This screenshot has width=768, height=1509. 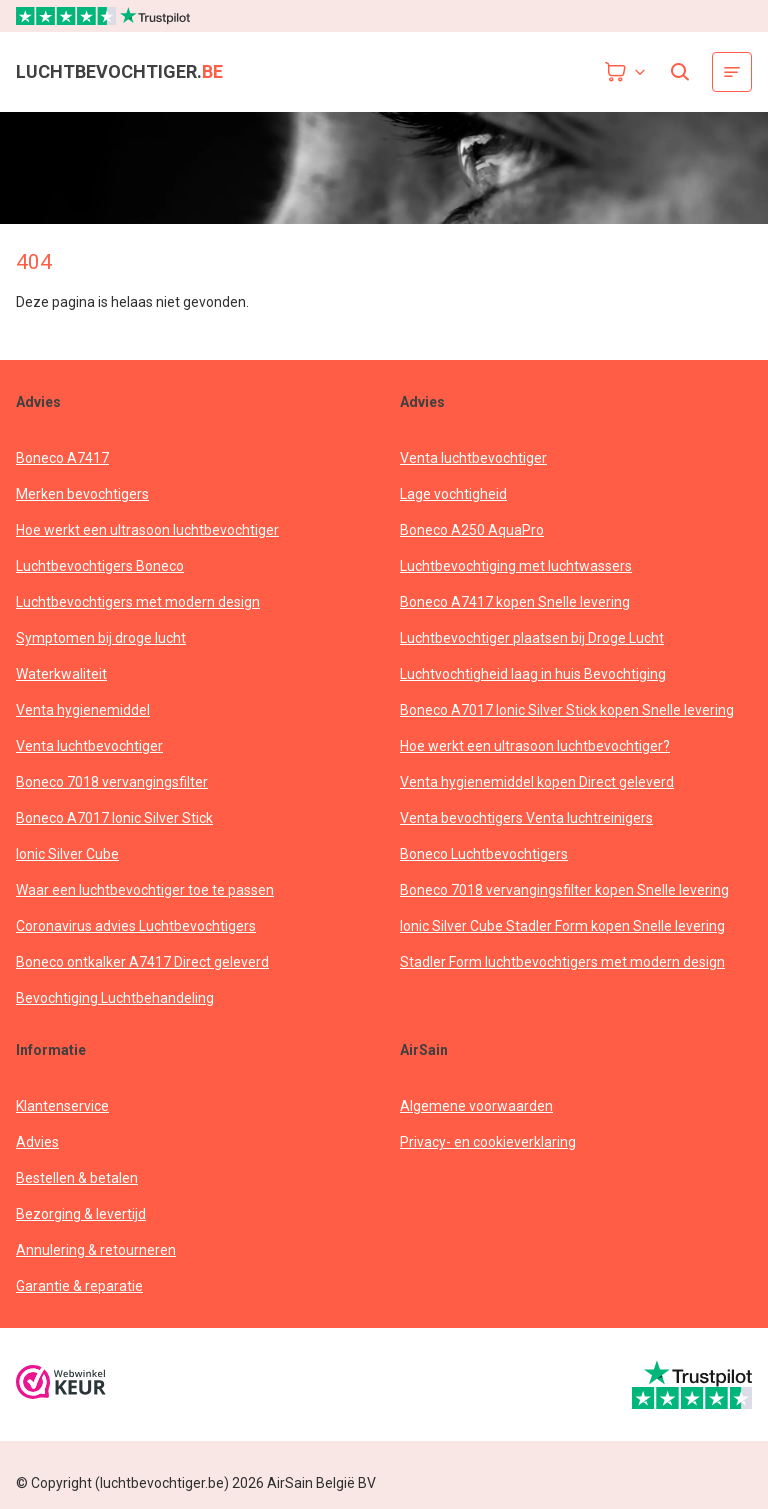 I want to click on Luchtbevochtiger plaatsen bij Droge Lucht, so click(x=532, y=638).